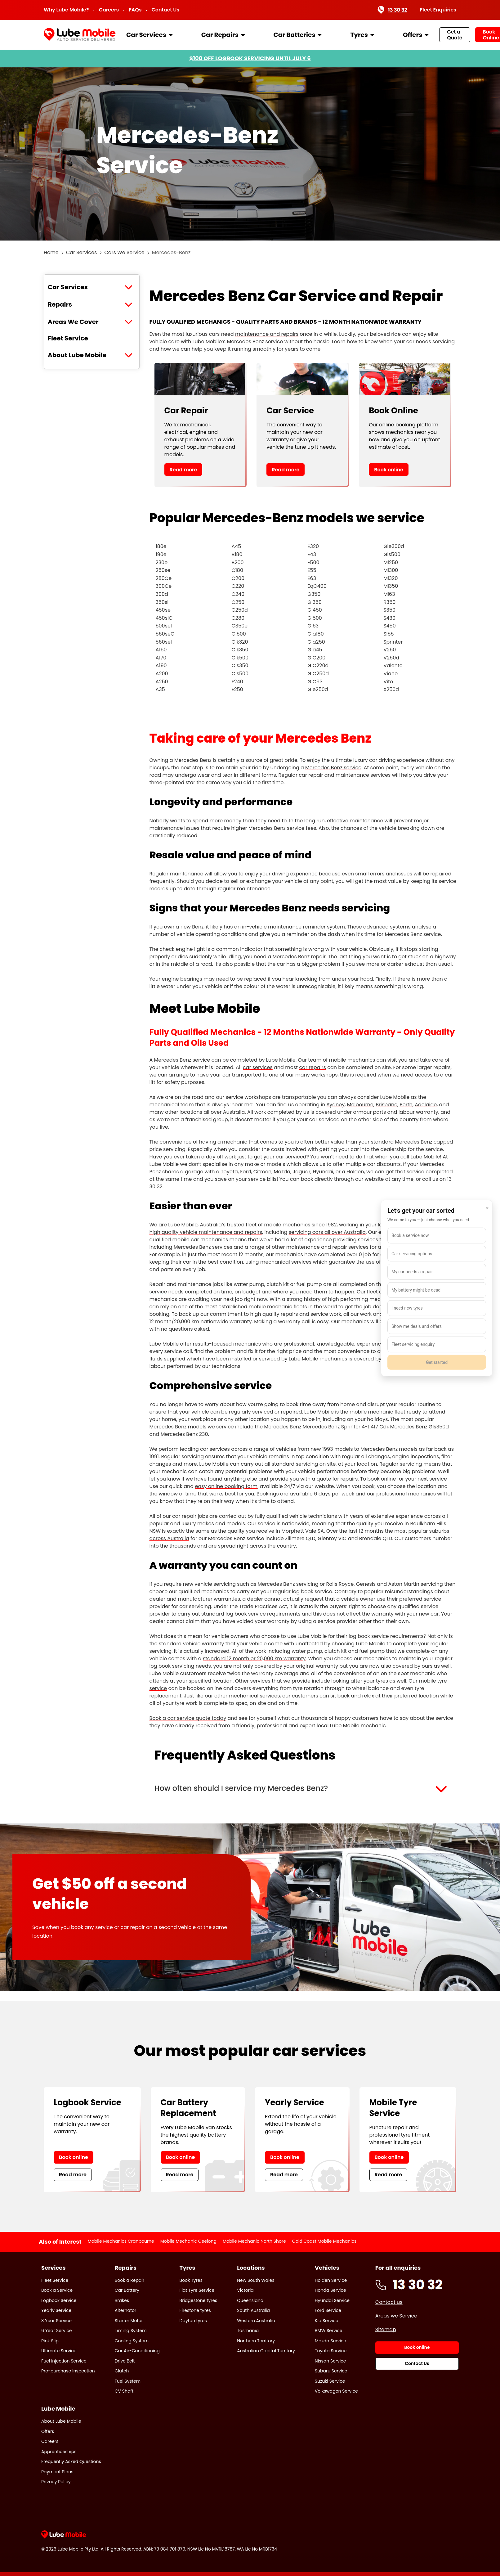 Image resolution: width=500 pixels, height=2576 pixels. Describe the element at coordinates (328, 2310) in the screenshot. I see `Ford Service` at that location.